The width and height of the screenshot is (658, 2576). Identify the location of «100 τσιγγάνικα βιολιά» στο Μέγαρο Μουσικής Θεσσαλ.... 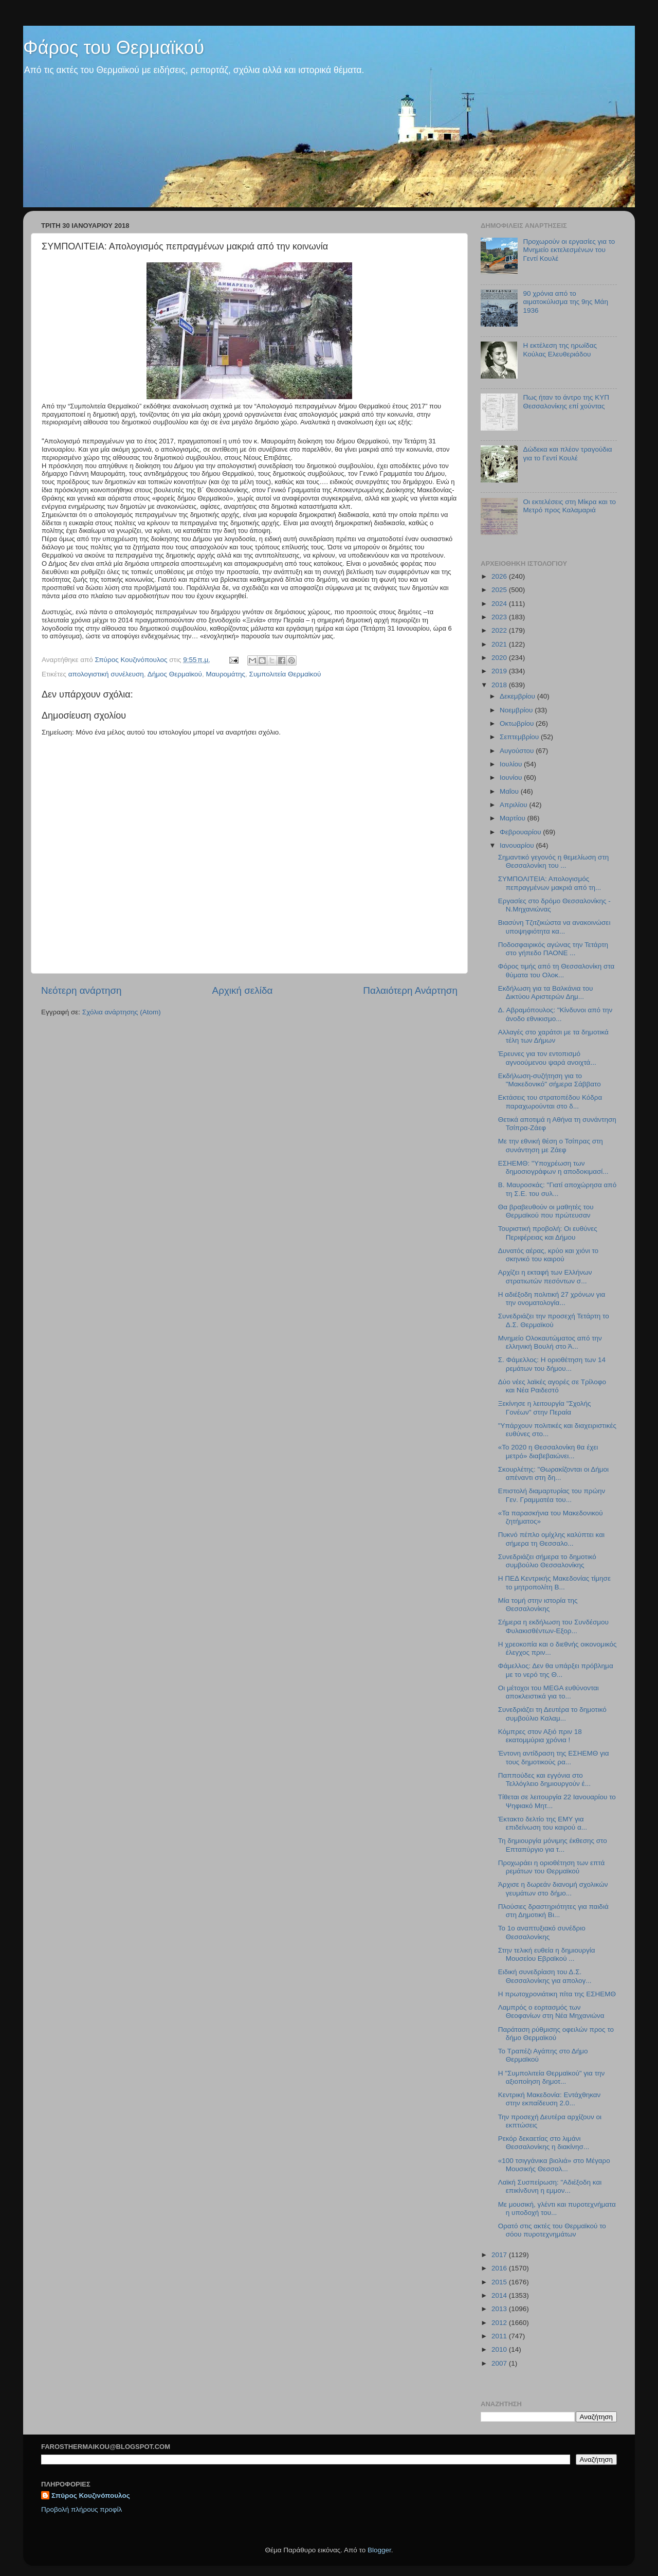
(554, 2165).